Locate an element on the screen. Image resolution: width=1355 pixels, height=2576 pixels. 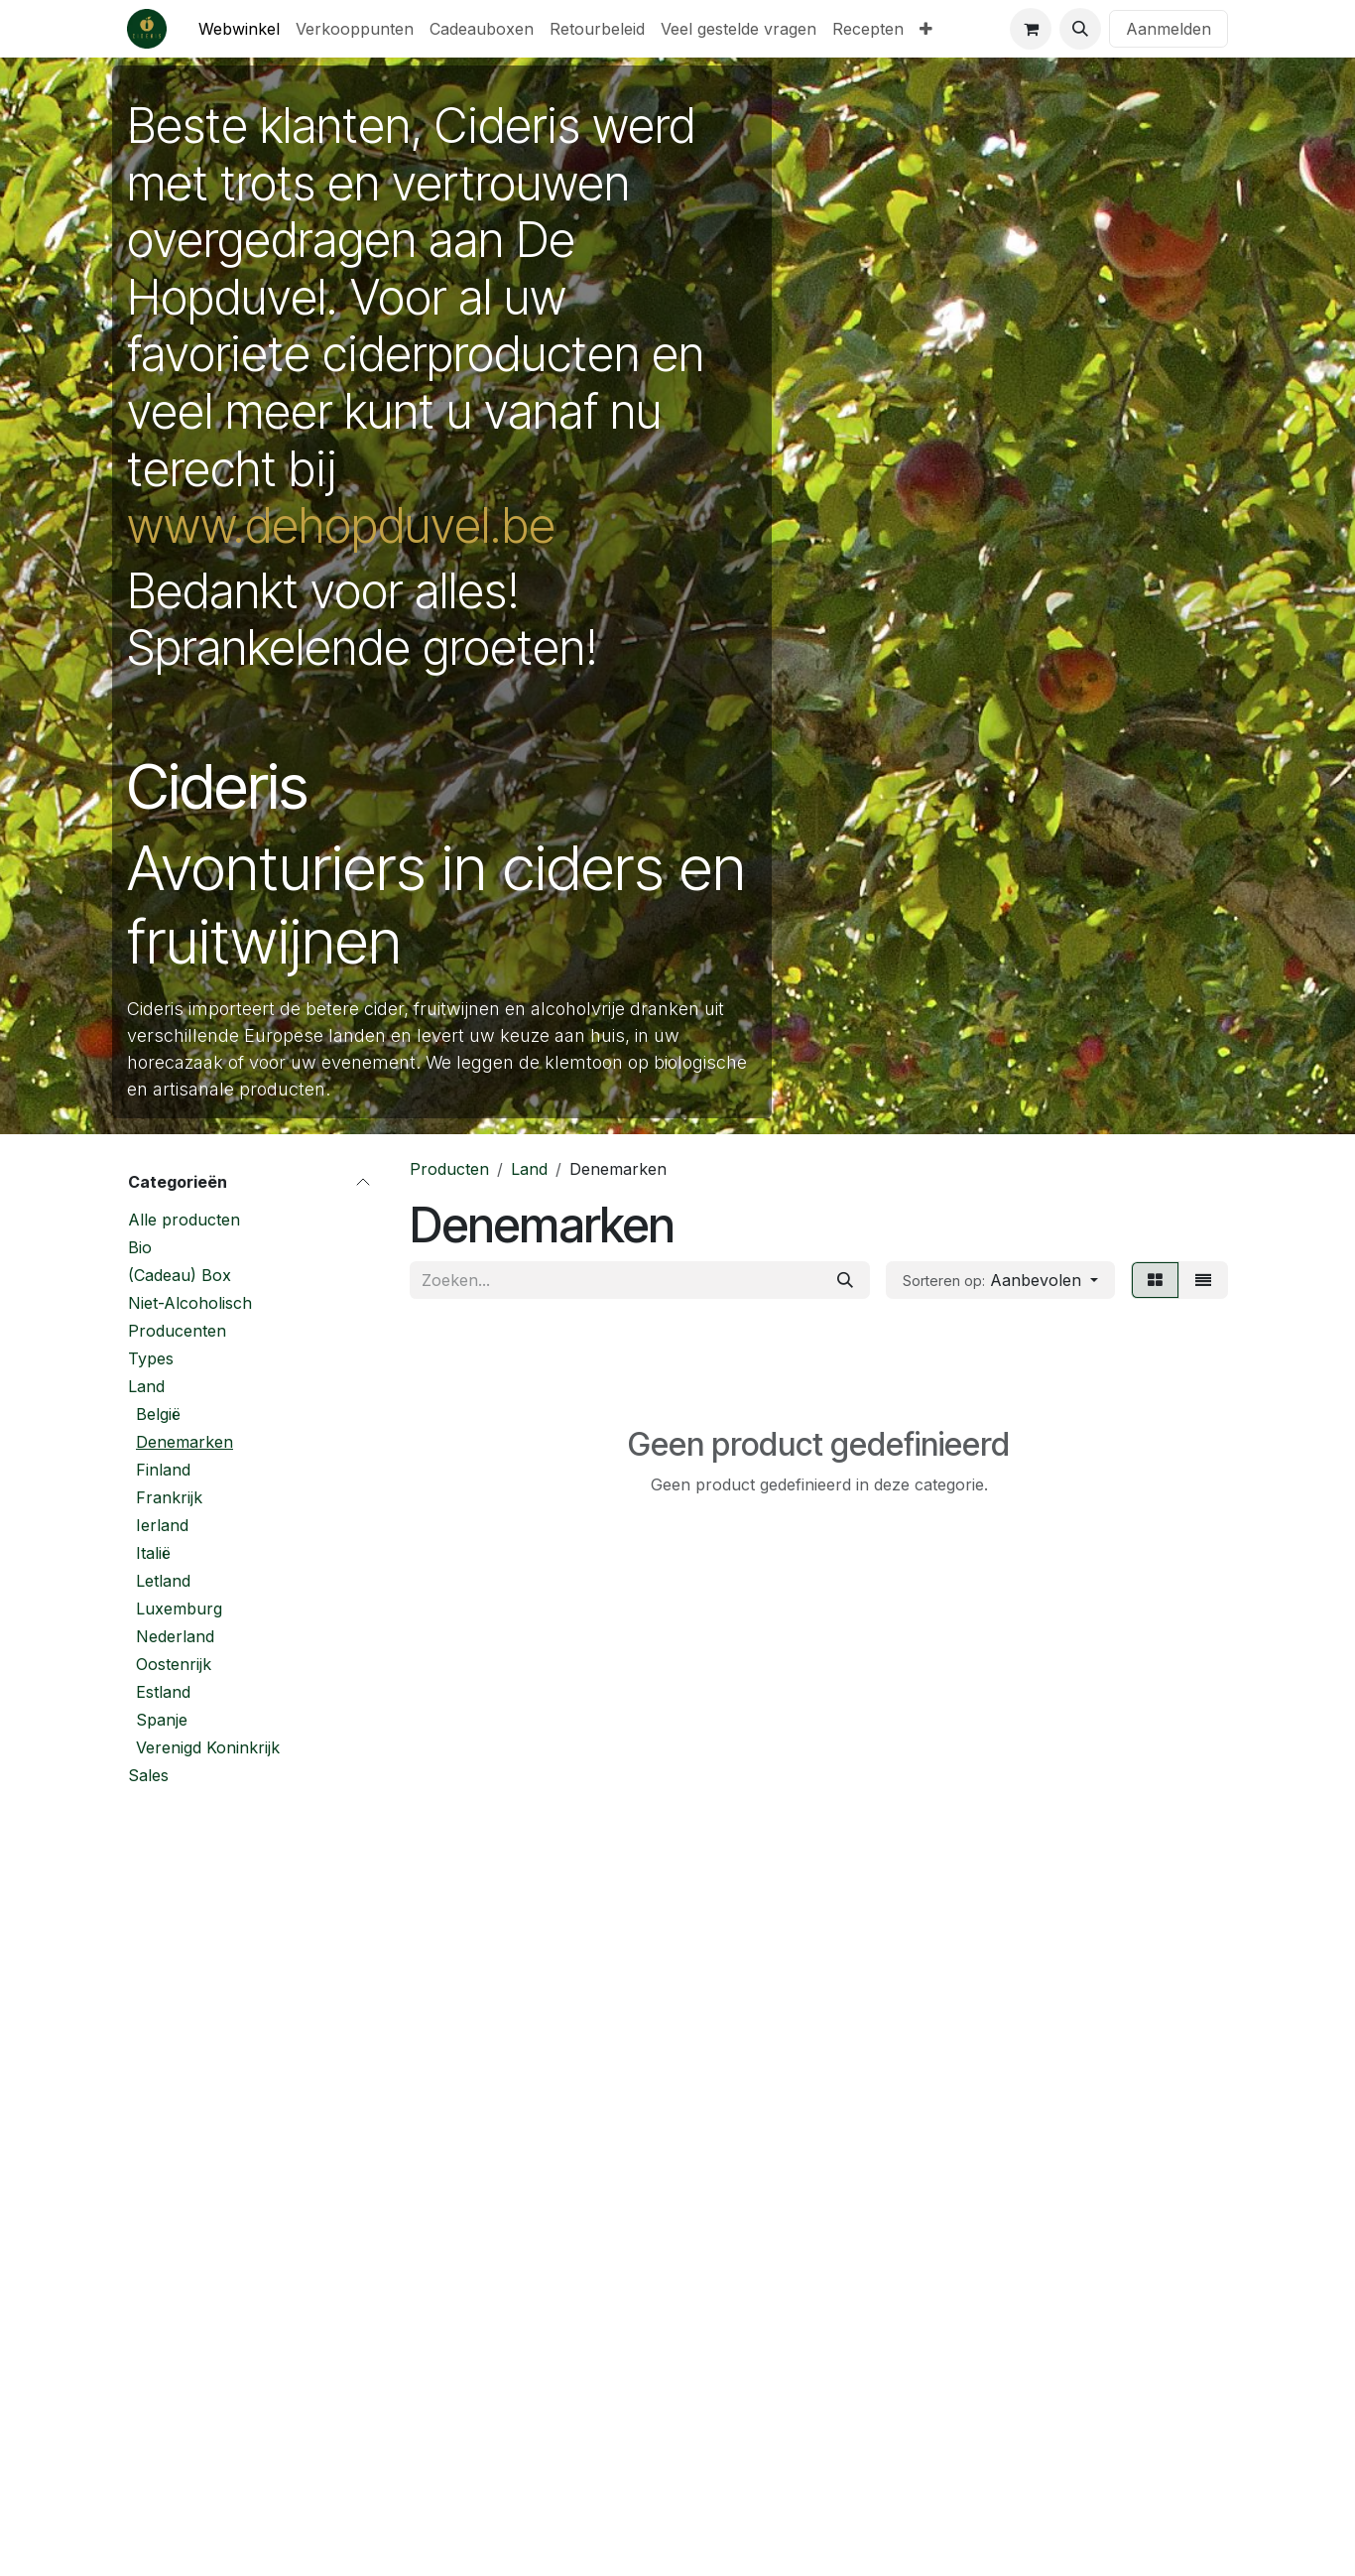
[eCommerce winkelmandje] is located at coordinates (1030, 29).